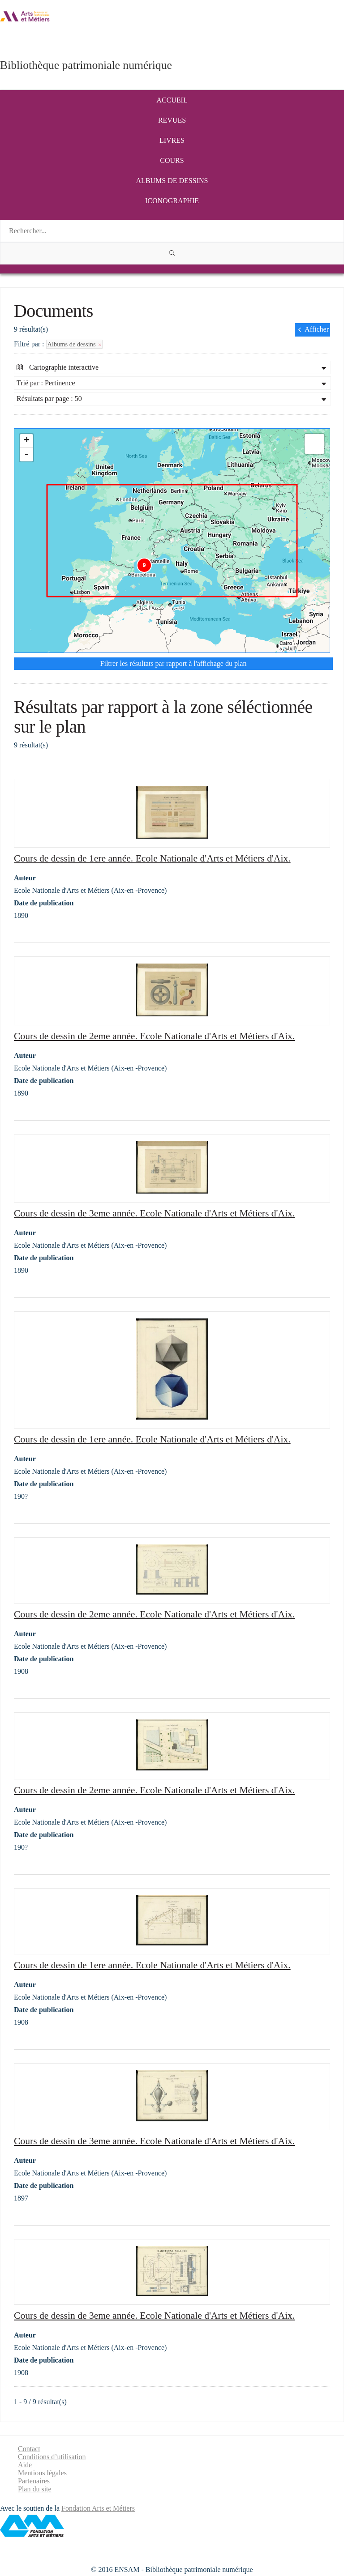 The height and width of the screenshot is (2576, 344). Describe the element at coordinates (27, 441) in the screenshot. I see `+ [button]` at that location.